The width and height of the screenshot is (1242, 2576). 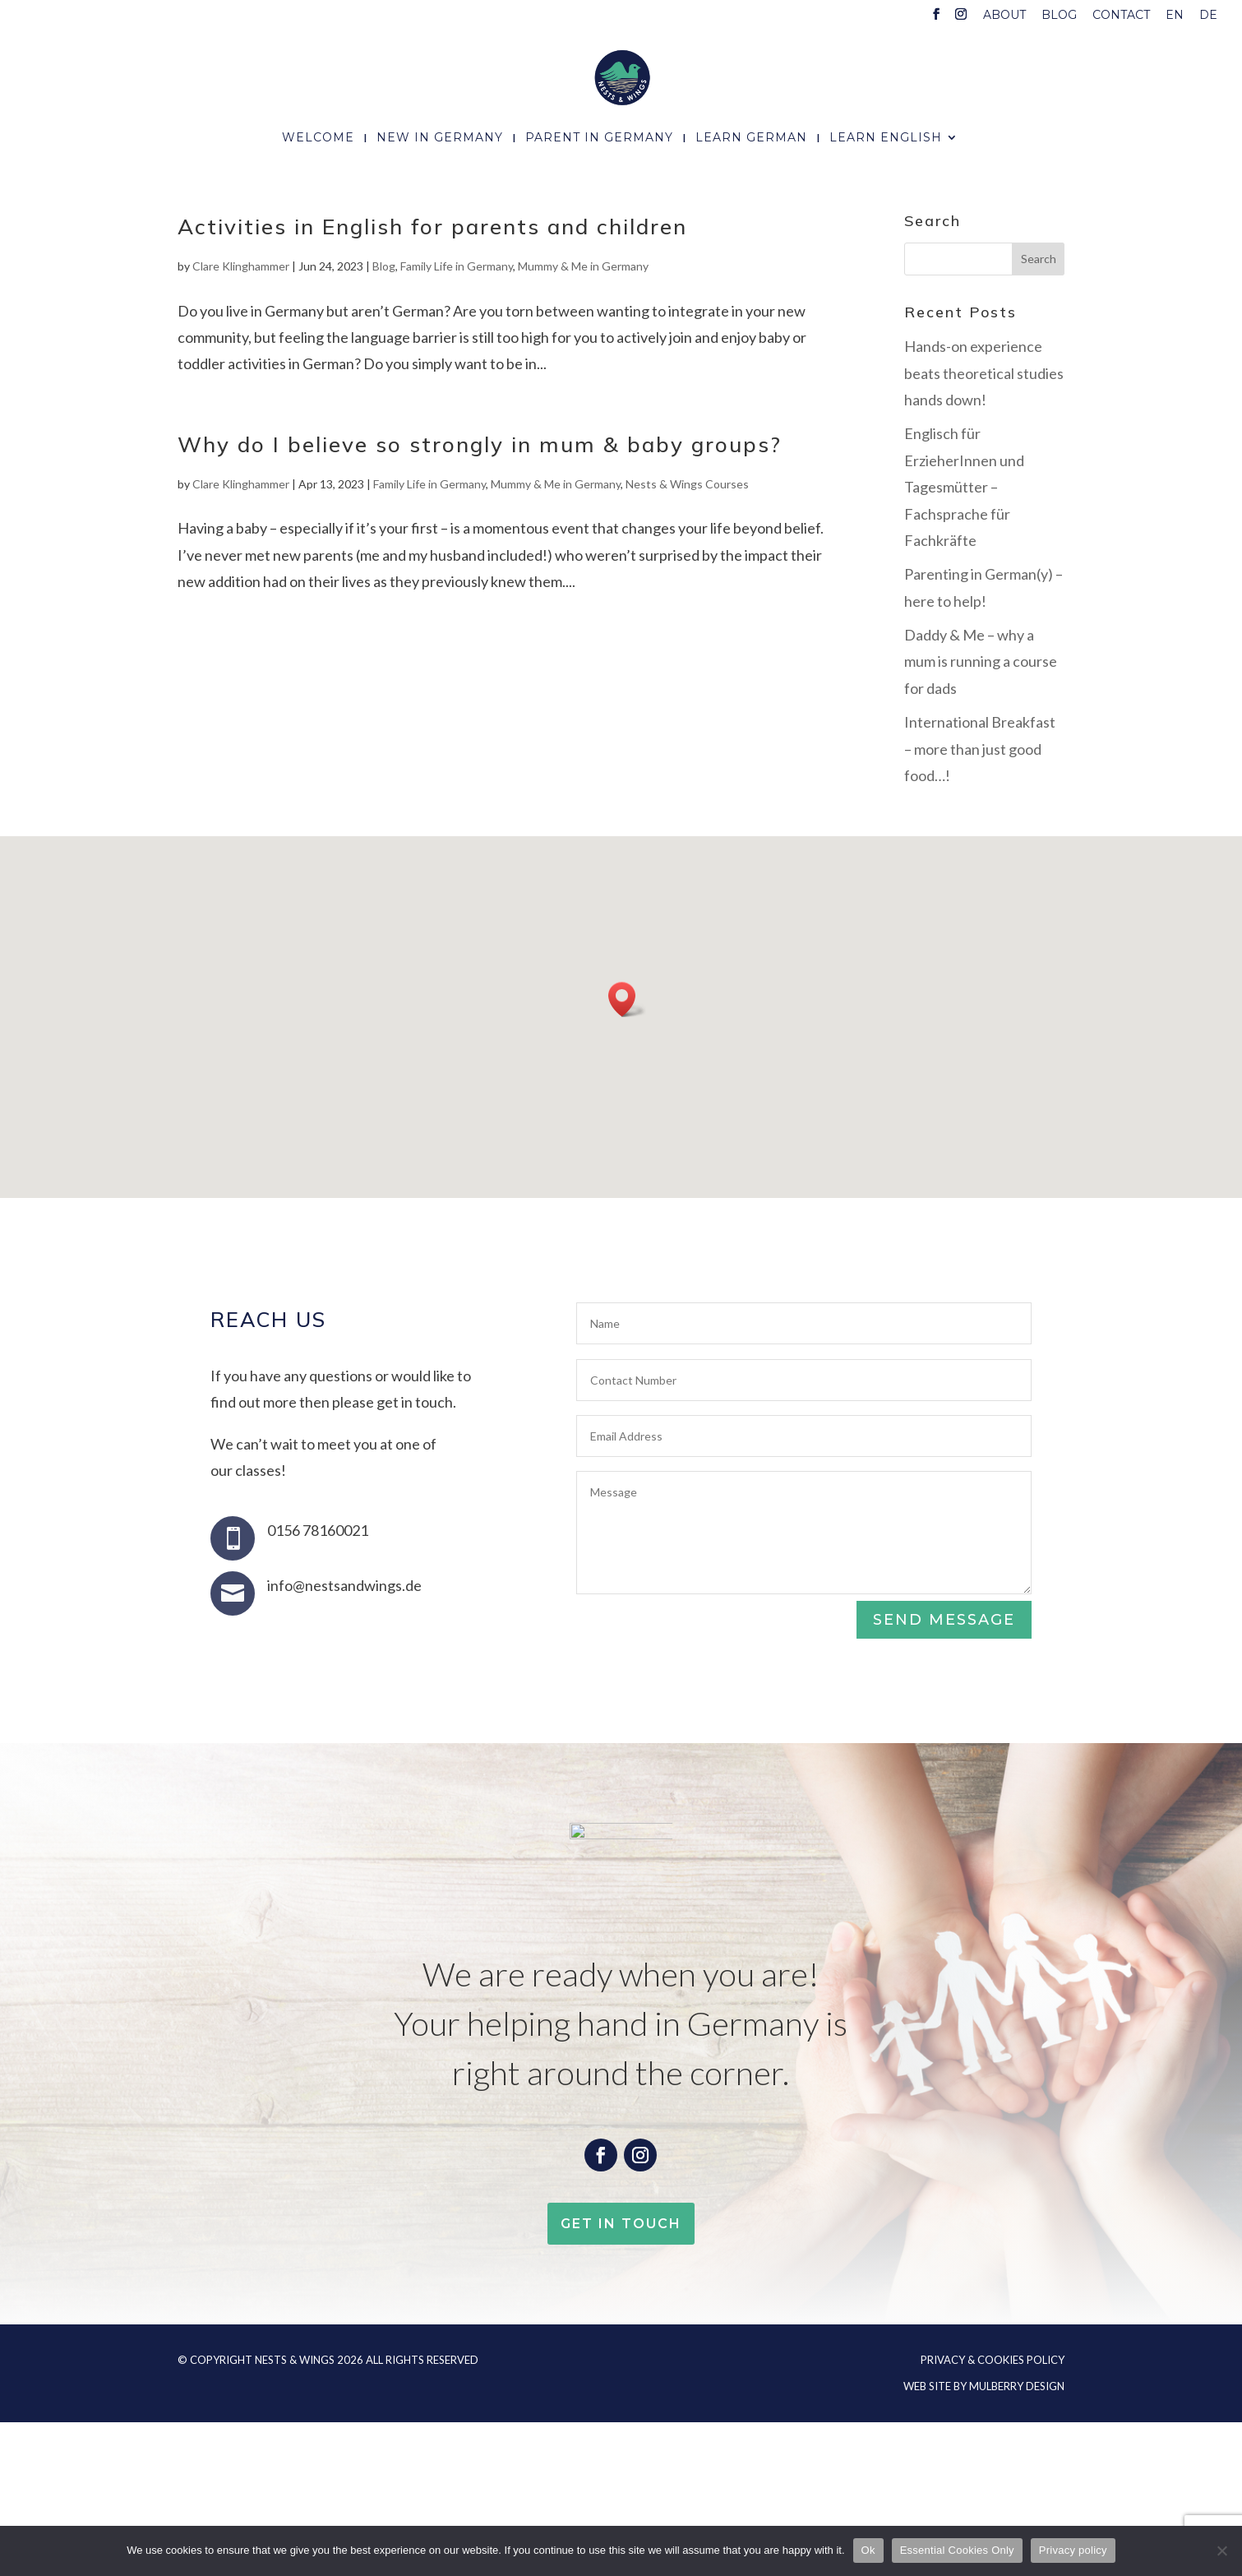 What do you see at coordinates (979, 748) in the screenshot?
I see `International Breakfast – more than just good food…!` at bounding box center [979, 748].